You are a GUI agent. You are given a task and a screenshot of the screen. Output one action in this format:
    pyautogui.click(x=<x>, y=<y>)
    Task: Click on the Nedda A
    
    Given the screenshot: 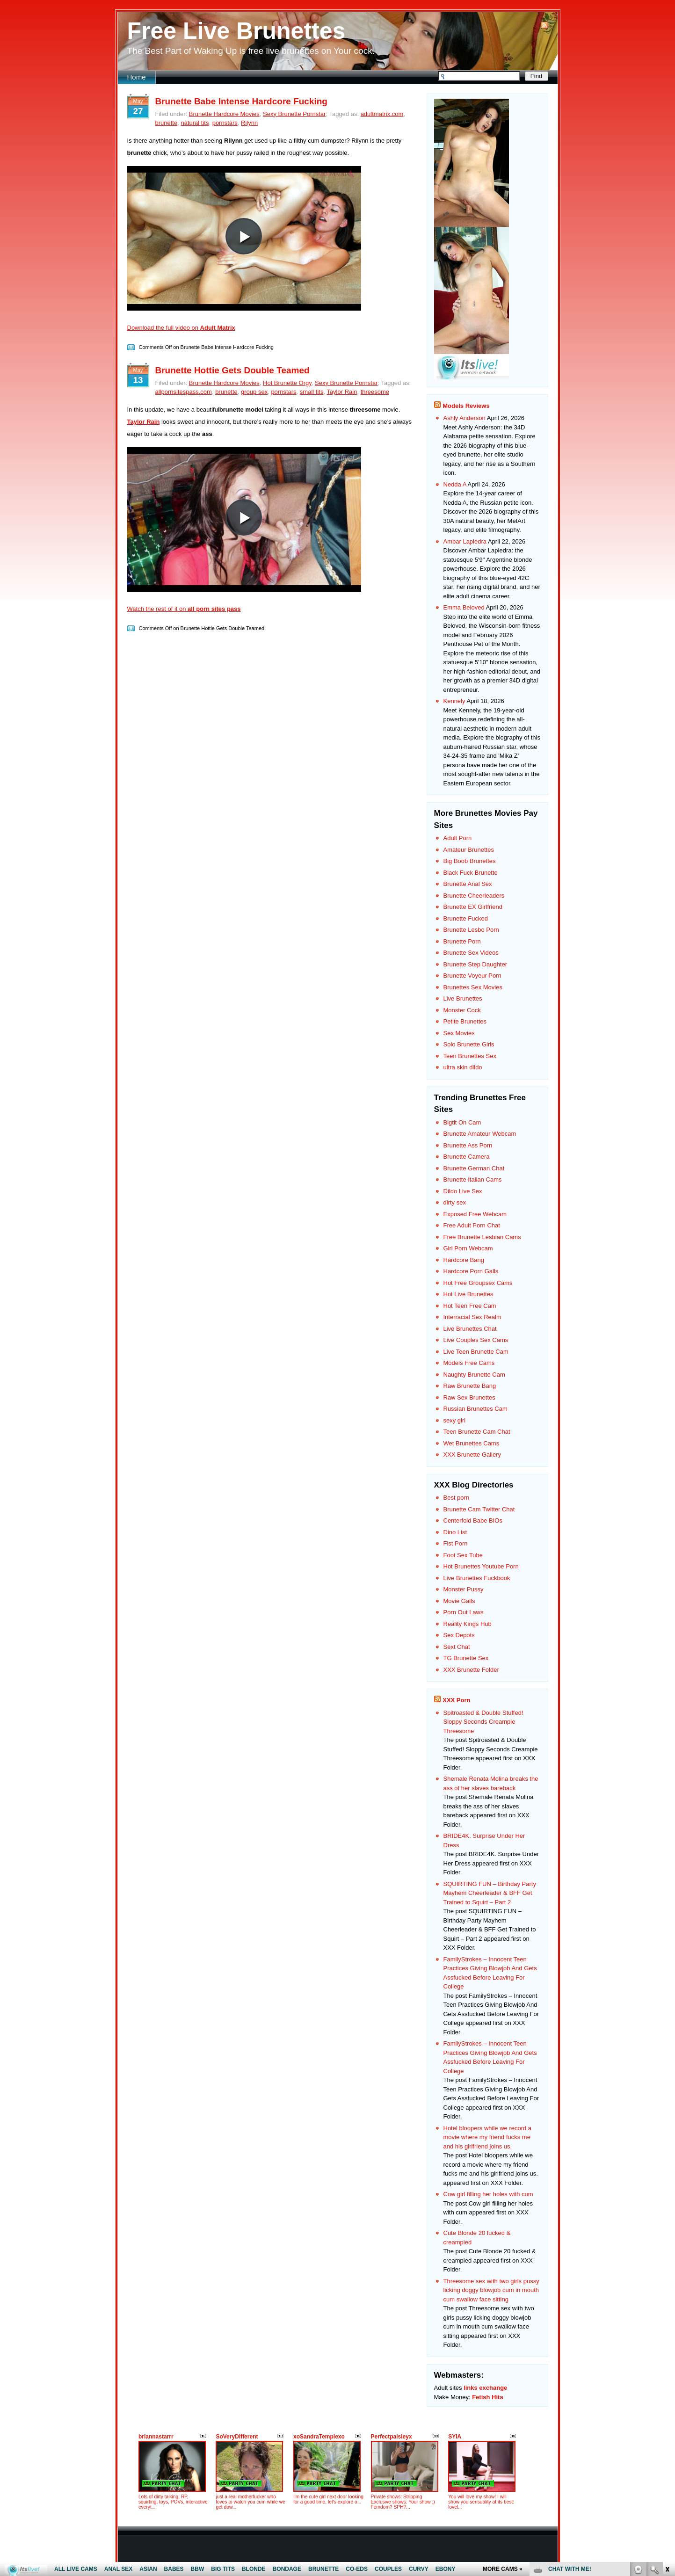 What is the action you would take?
    pyautogui.click(x=454, y=484)
    